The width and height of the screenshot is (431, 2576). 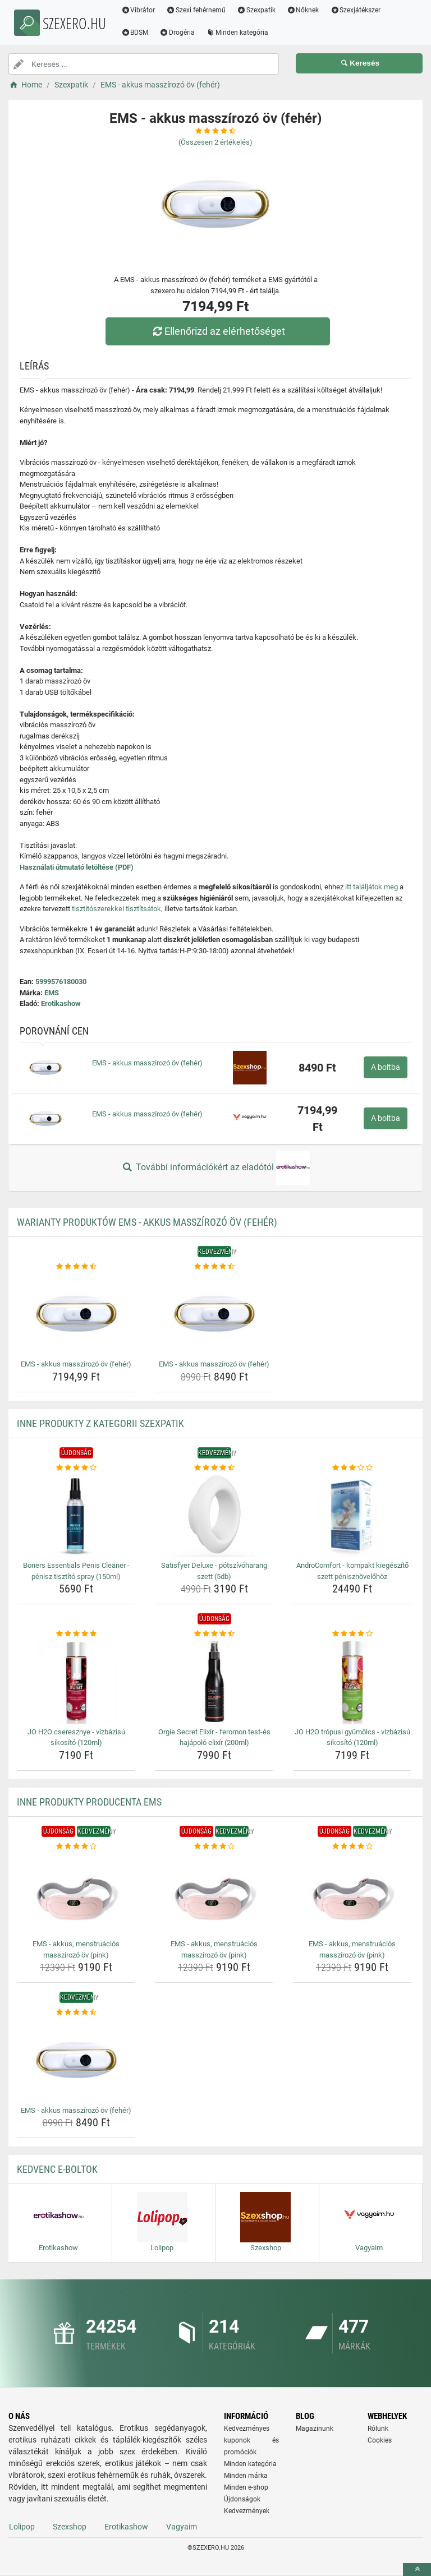 What do you see at coordinates (61, 1003) in the screenshot?
I see `Erotikashow` at bounding box center [61, 1003].